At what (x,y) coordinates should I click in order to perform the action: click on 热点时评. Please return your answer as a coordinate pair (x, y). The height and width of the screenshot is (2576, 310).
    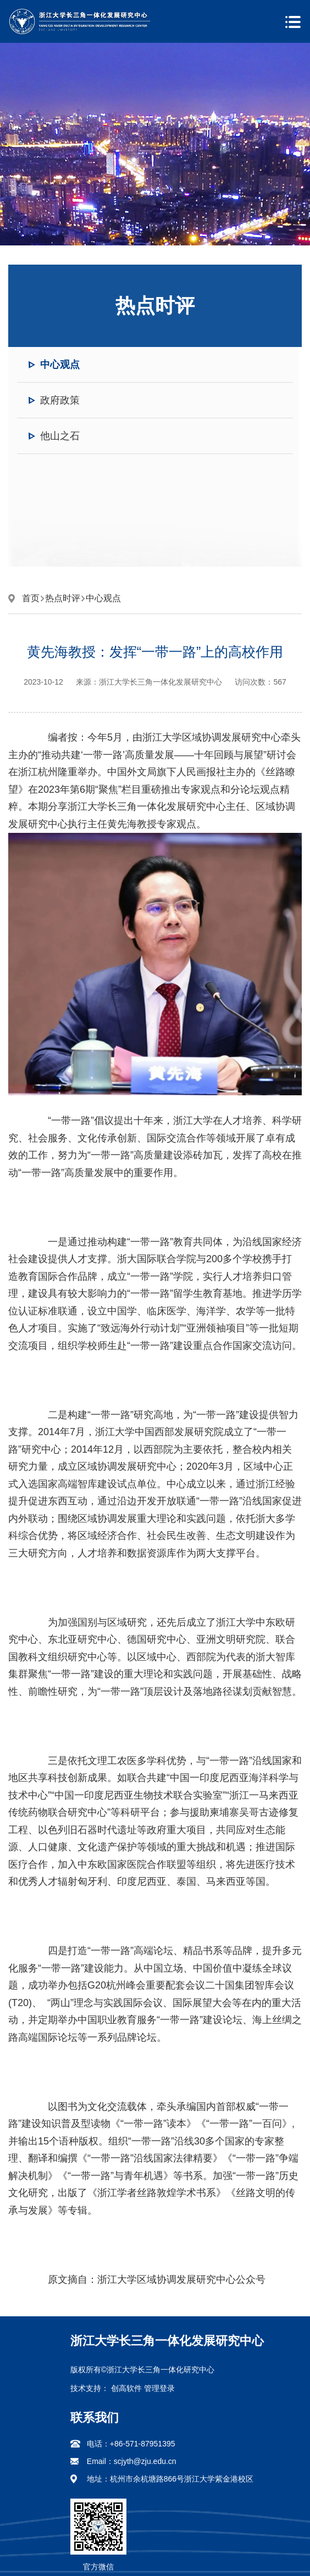
    Looking at the image, I should click on (62, 598).